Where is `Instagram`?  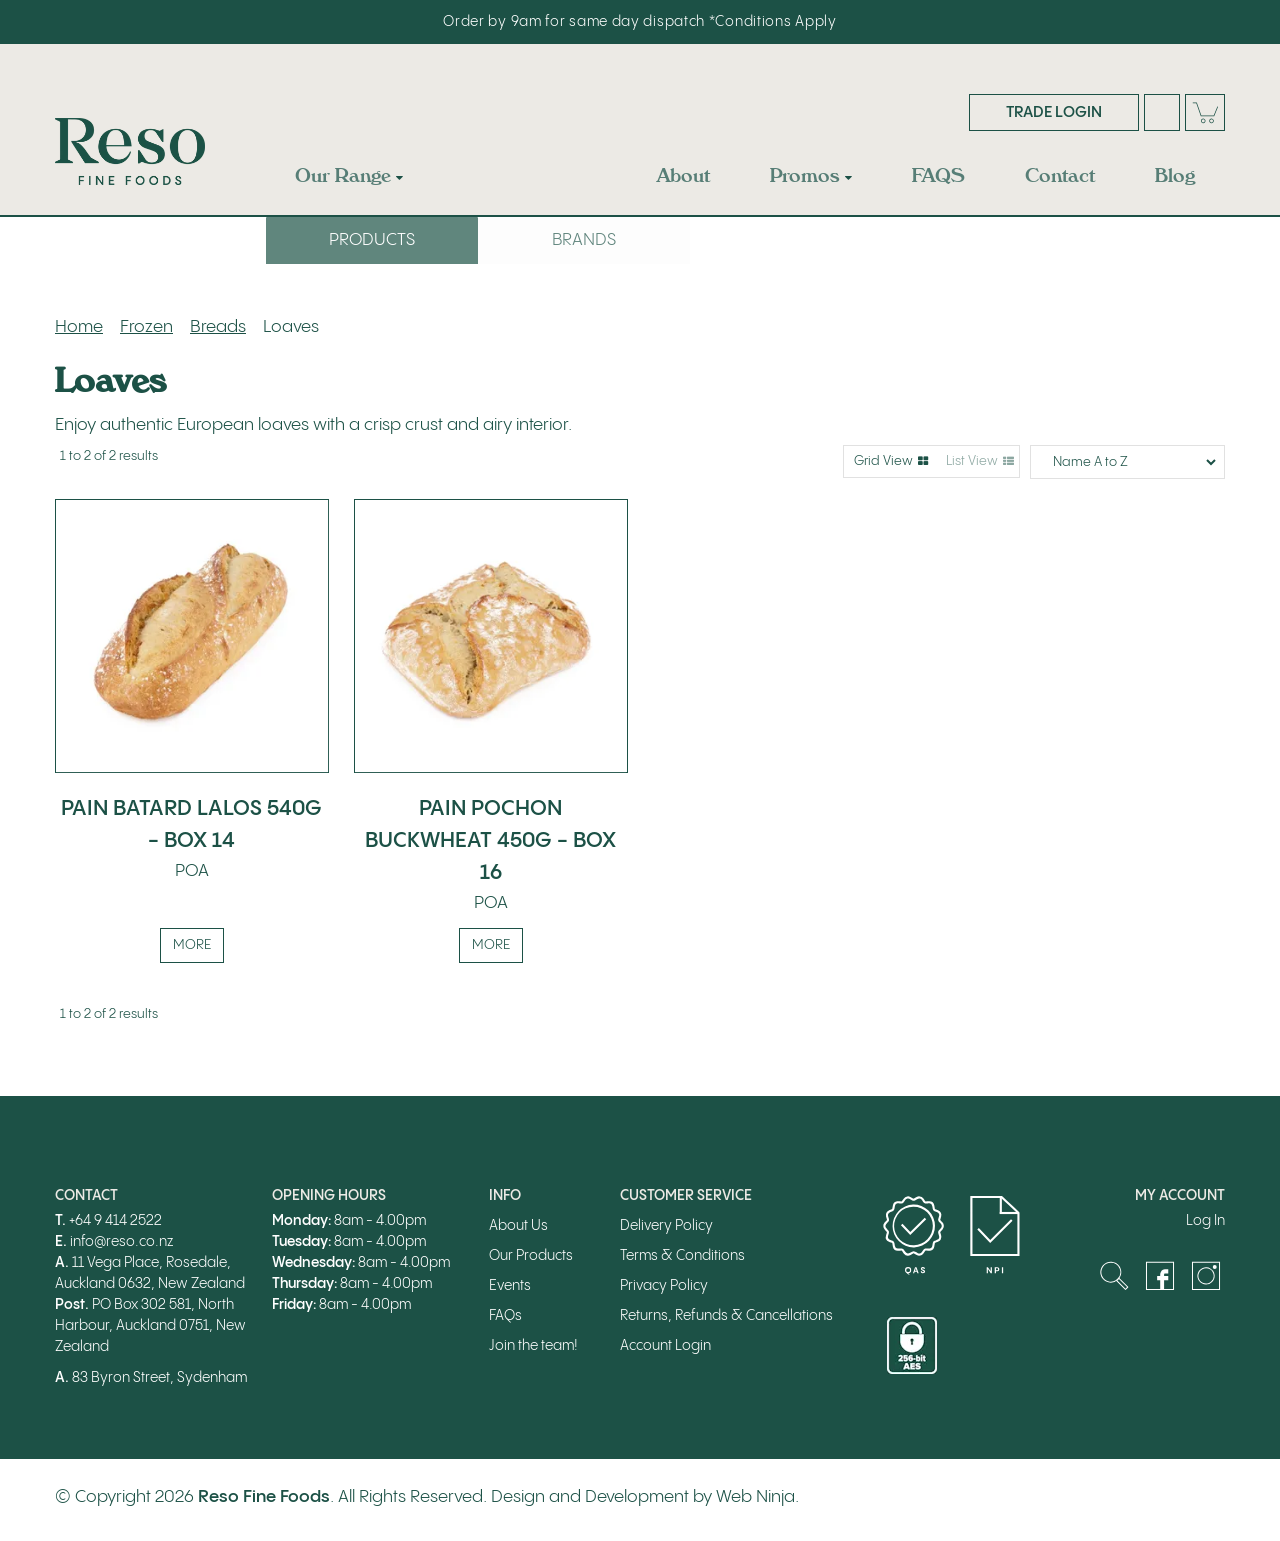
Instagram is located at coordinates (1206, 1277).